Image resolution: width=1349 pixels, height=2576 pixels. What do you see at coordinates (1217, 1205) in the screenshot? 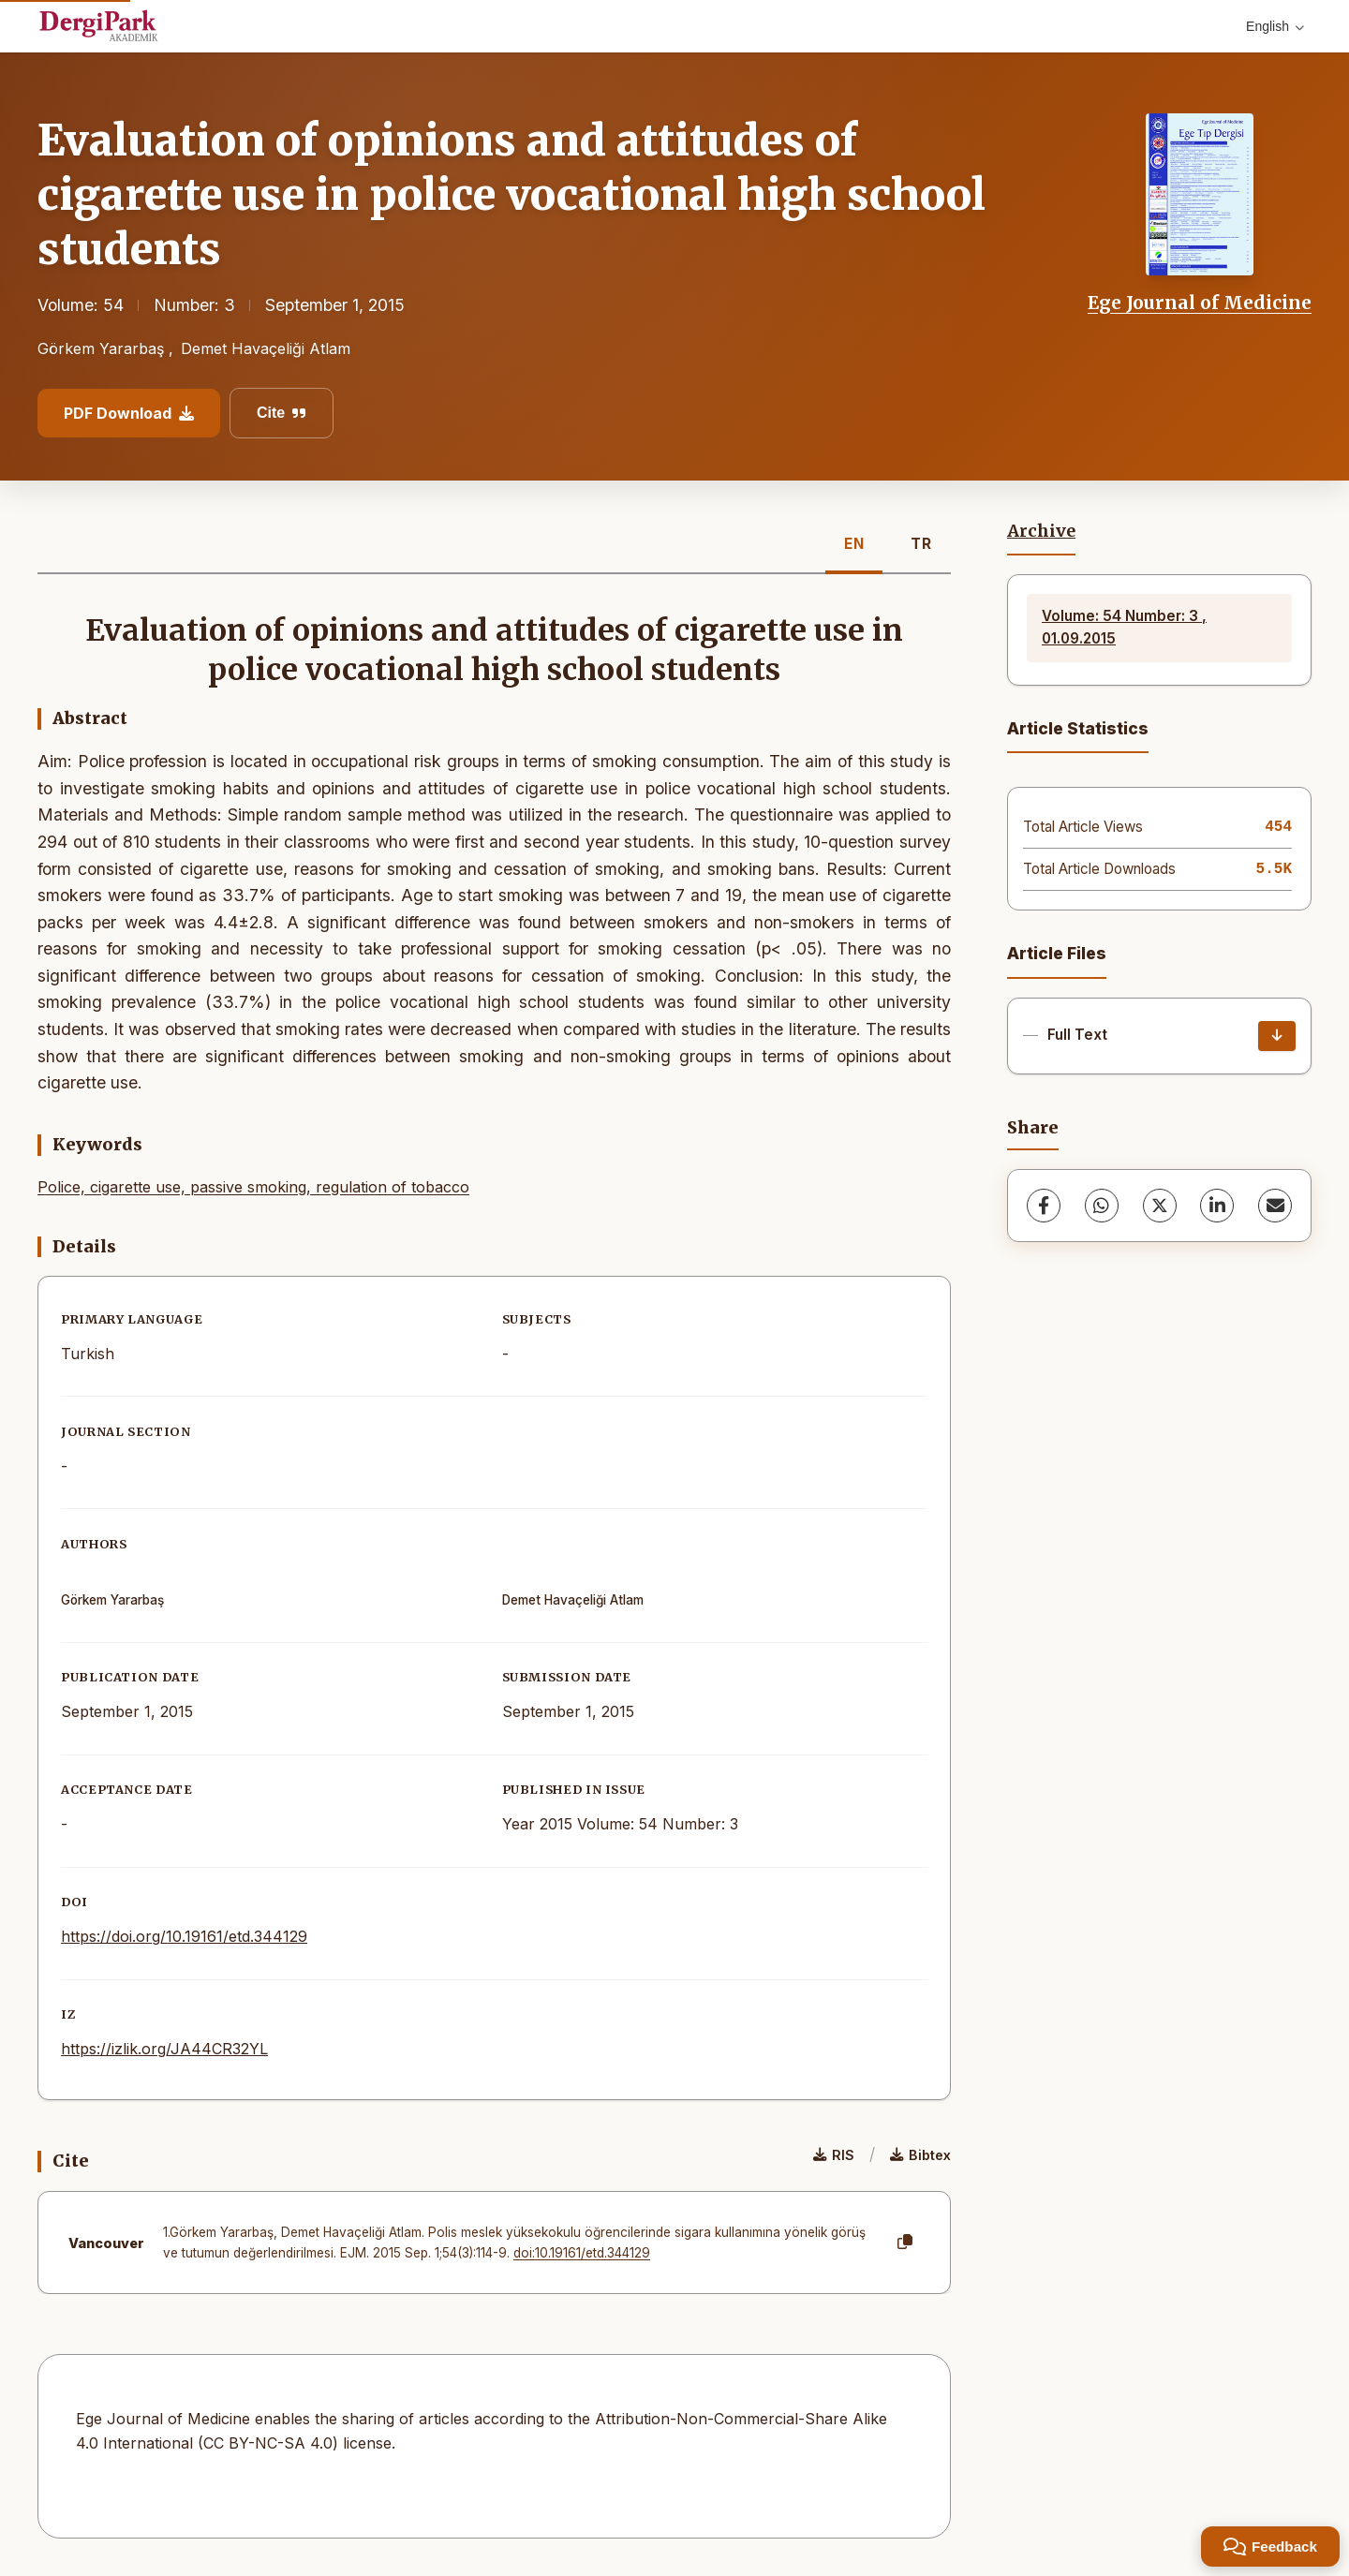
I see `[LinkedIn]` at bounding box center [1217, 1205].